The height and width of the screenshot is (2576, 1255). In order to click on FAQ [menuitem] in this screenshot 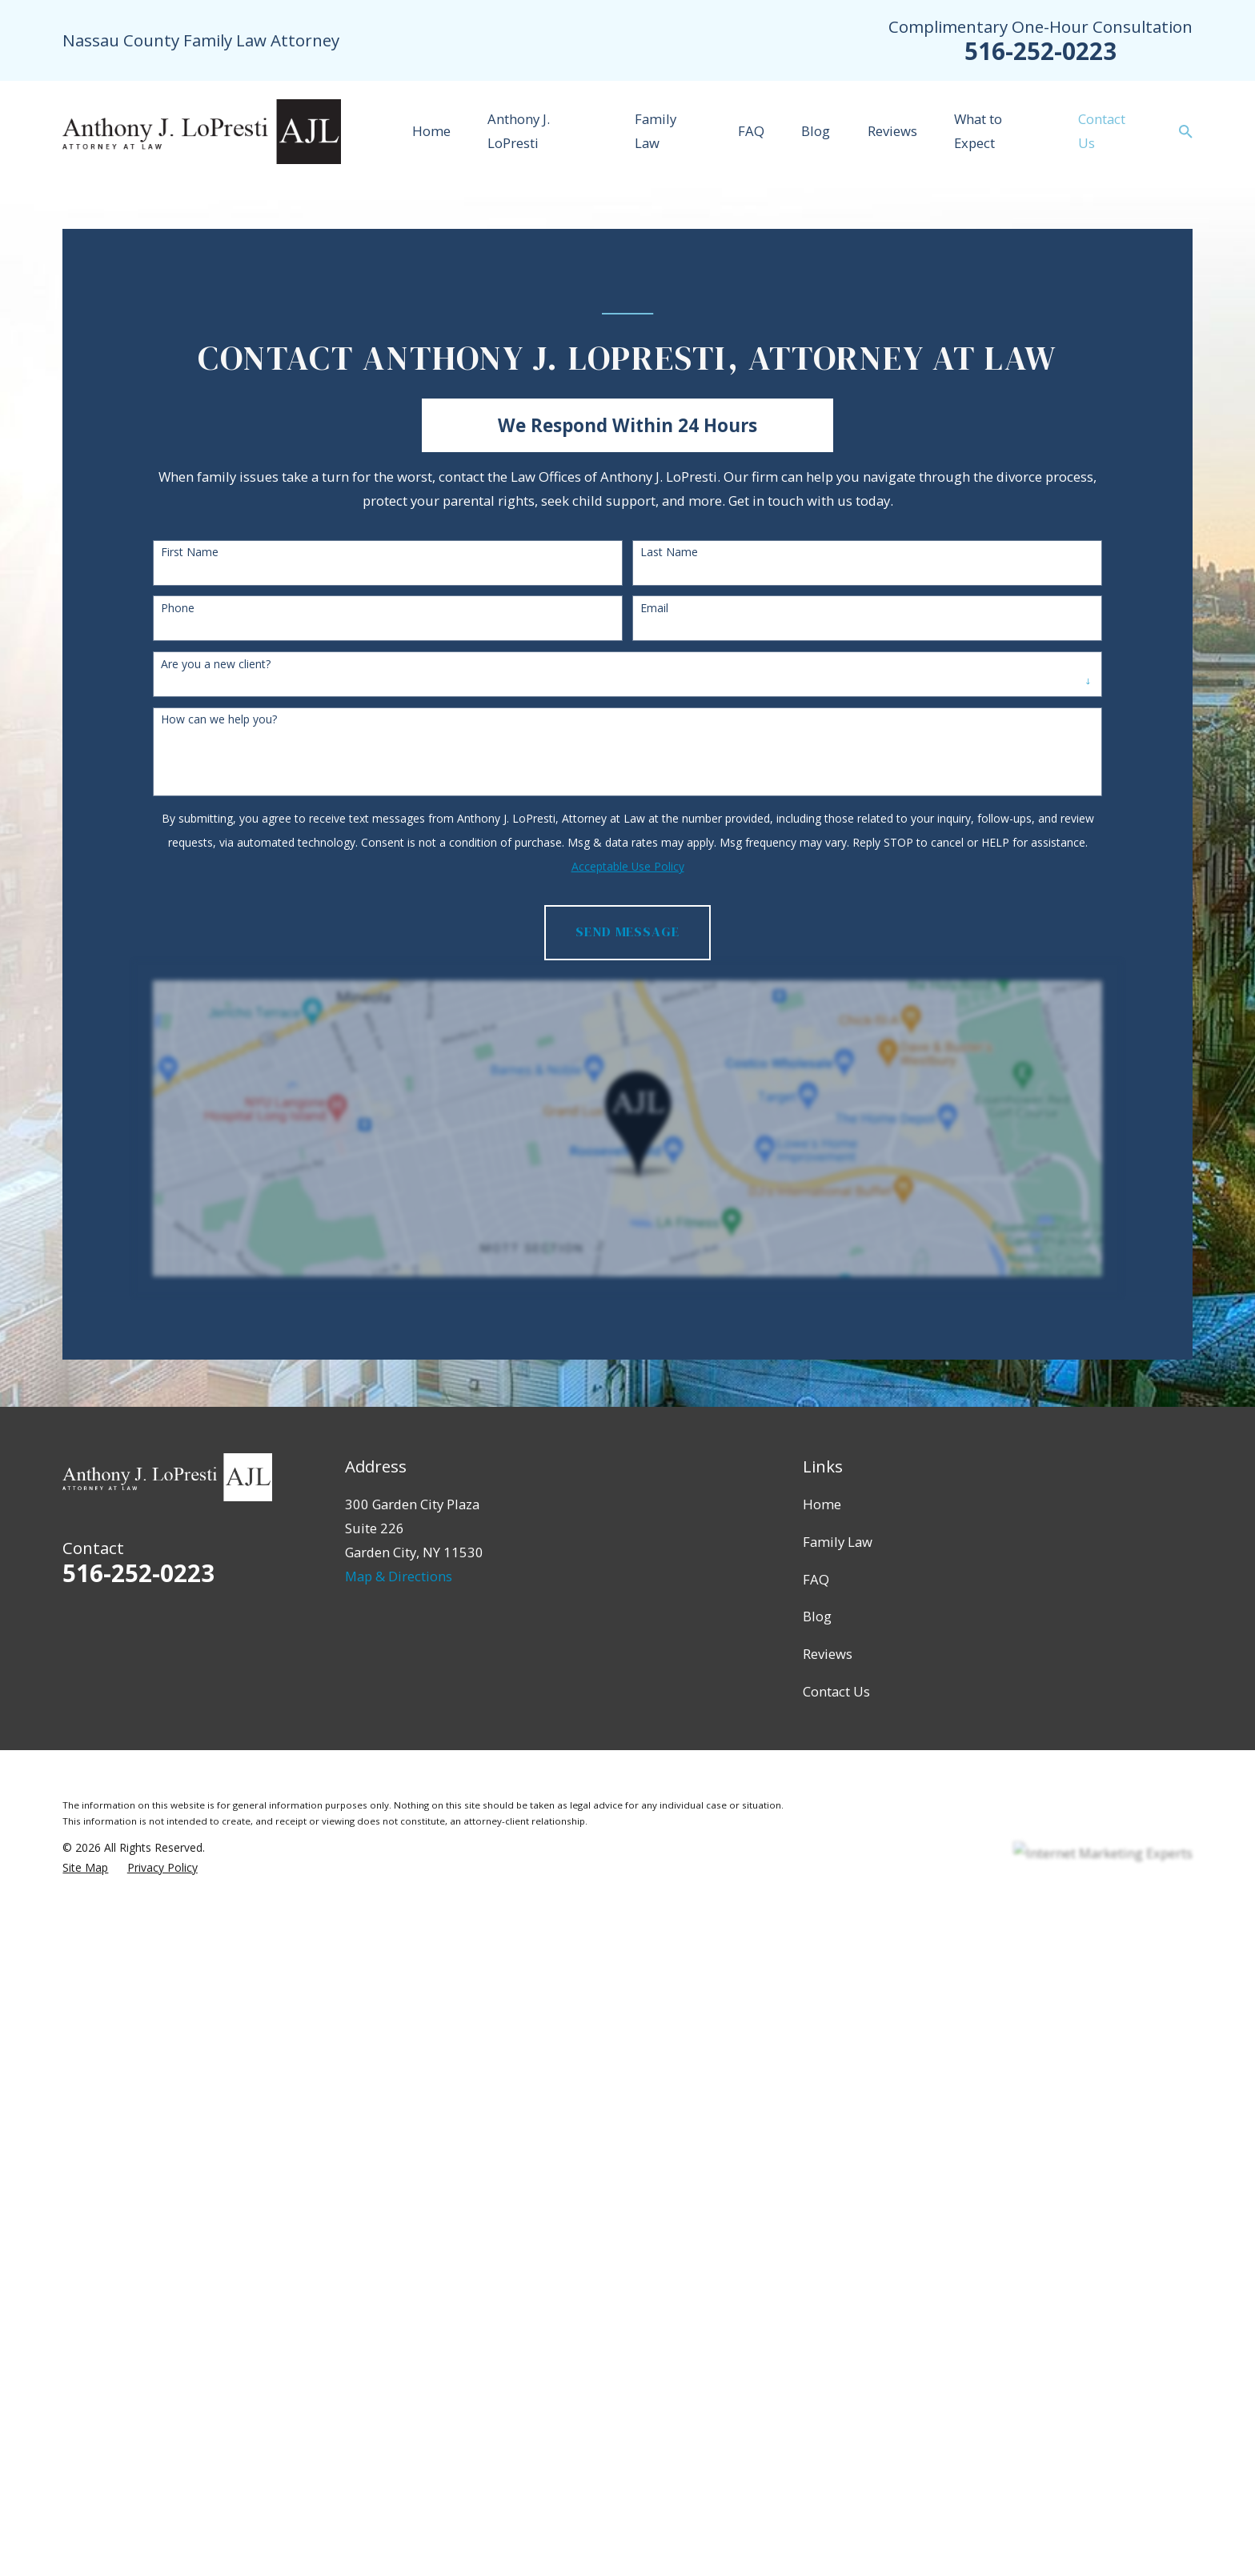, I will do `click(751, 131)`.